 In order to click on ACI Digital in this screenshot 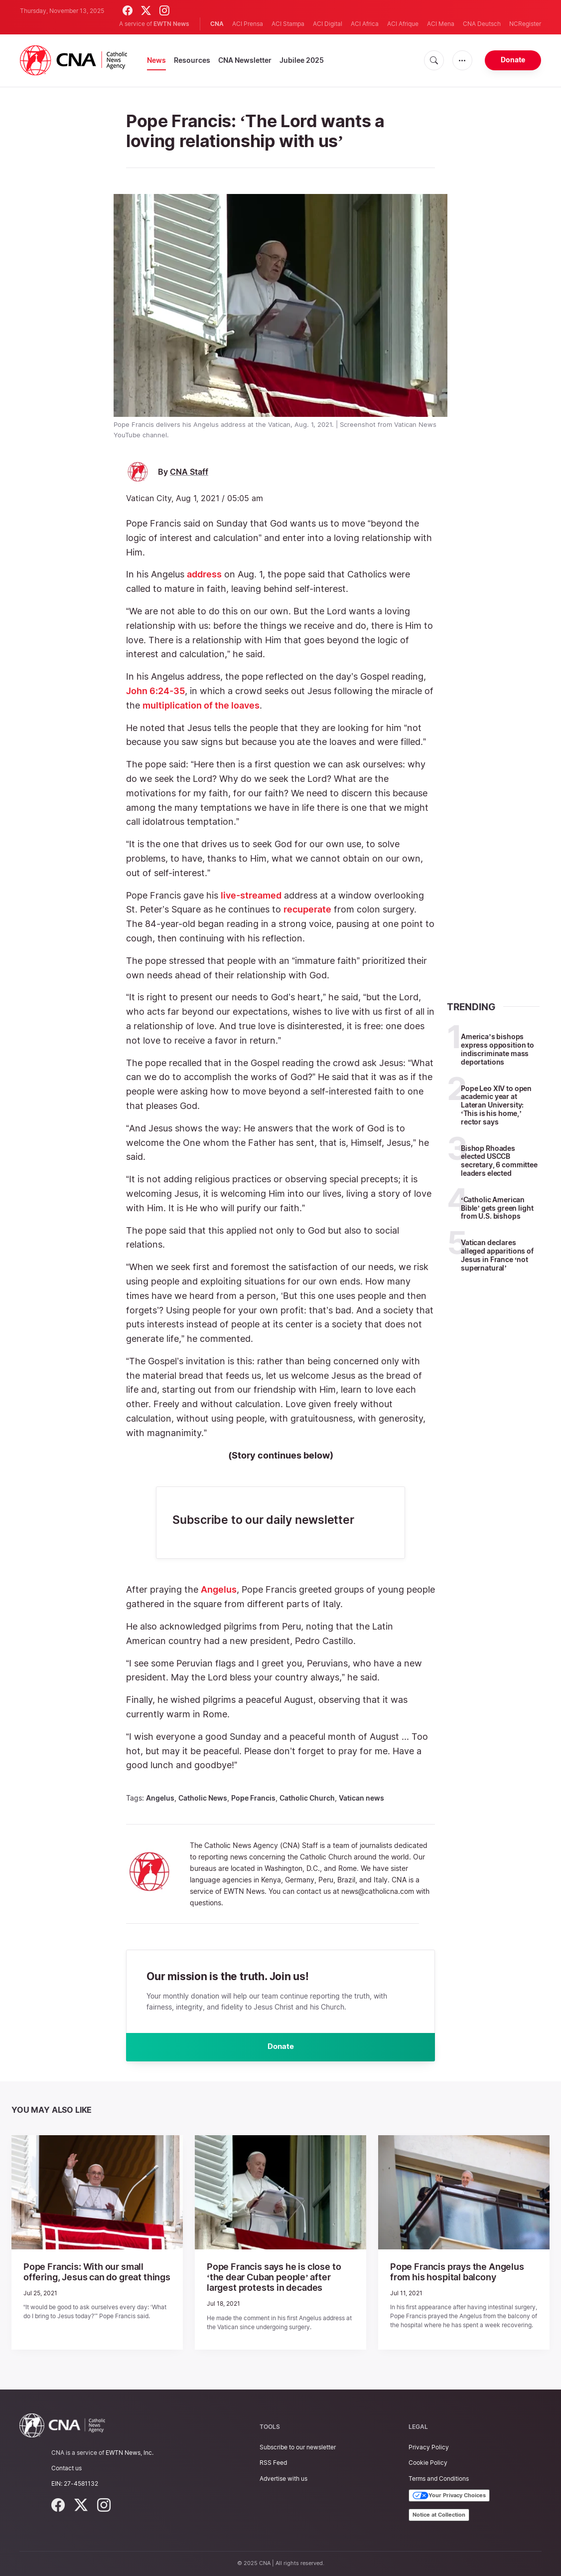, I will do `click(327, 23)`.